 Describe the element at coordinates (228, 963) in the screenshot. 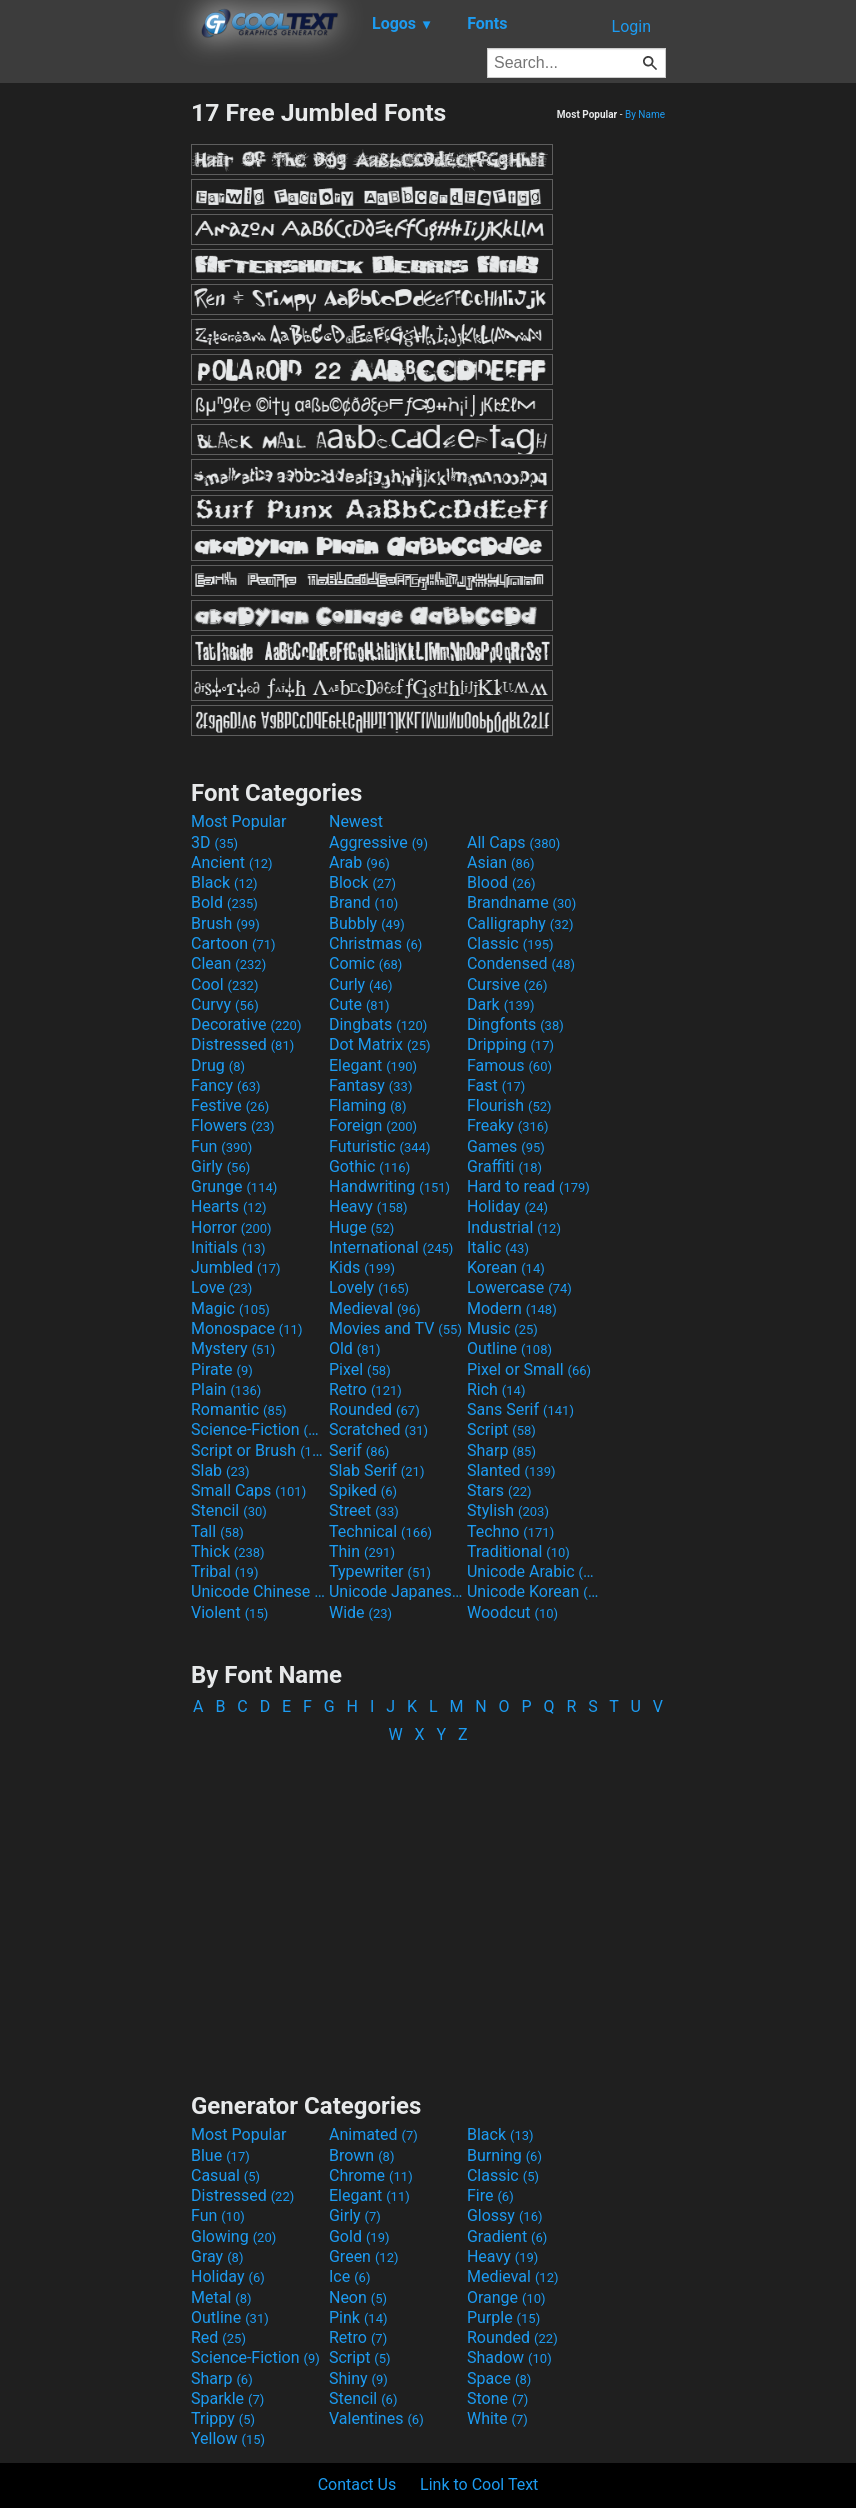

I see `Clean` at that location.